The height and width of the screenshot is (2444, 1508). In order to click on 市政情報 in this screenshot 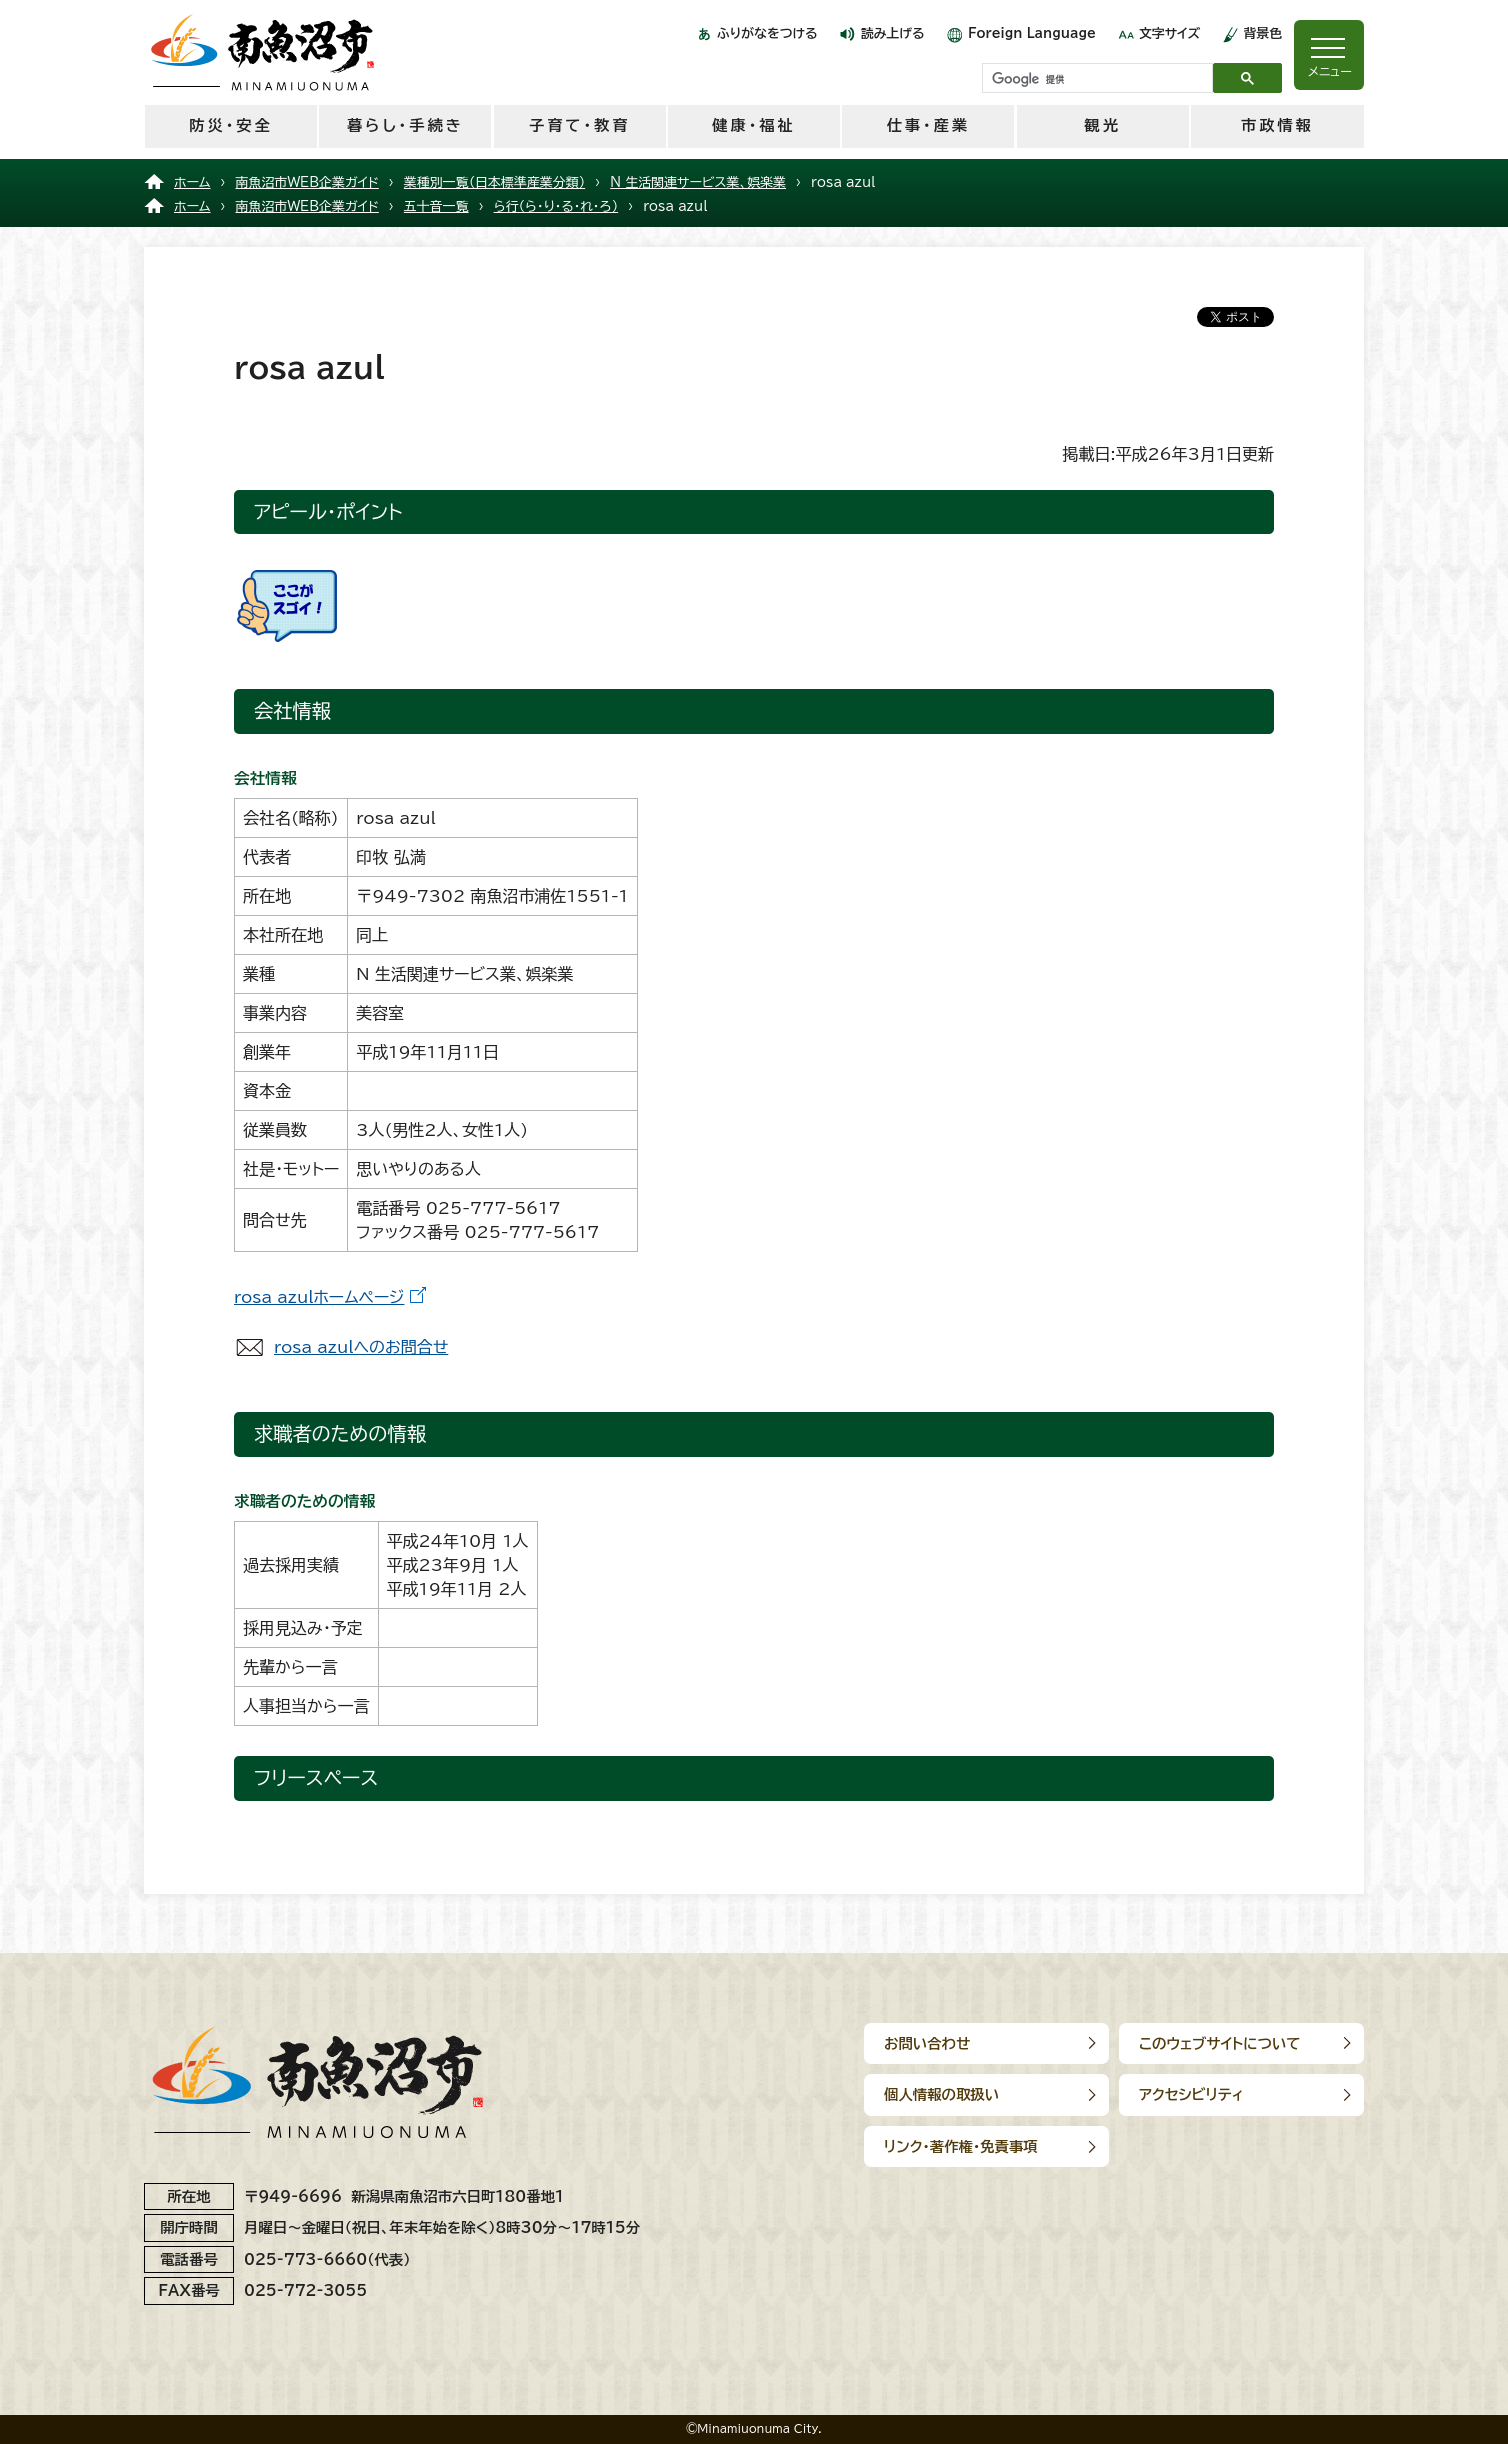, I will do `click(1277, 125)`.